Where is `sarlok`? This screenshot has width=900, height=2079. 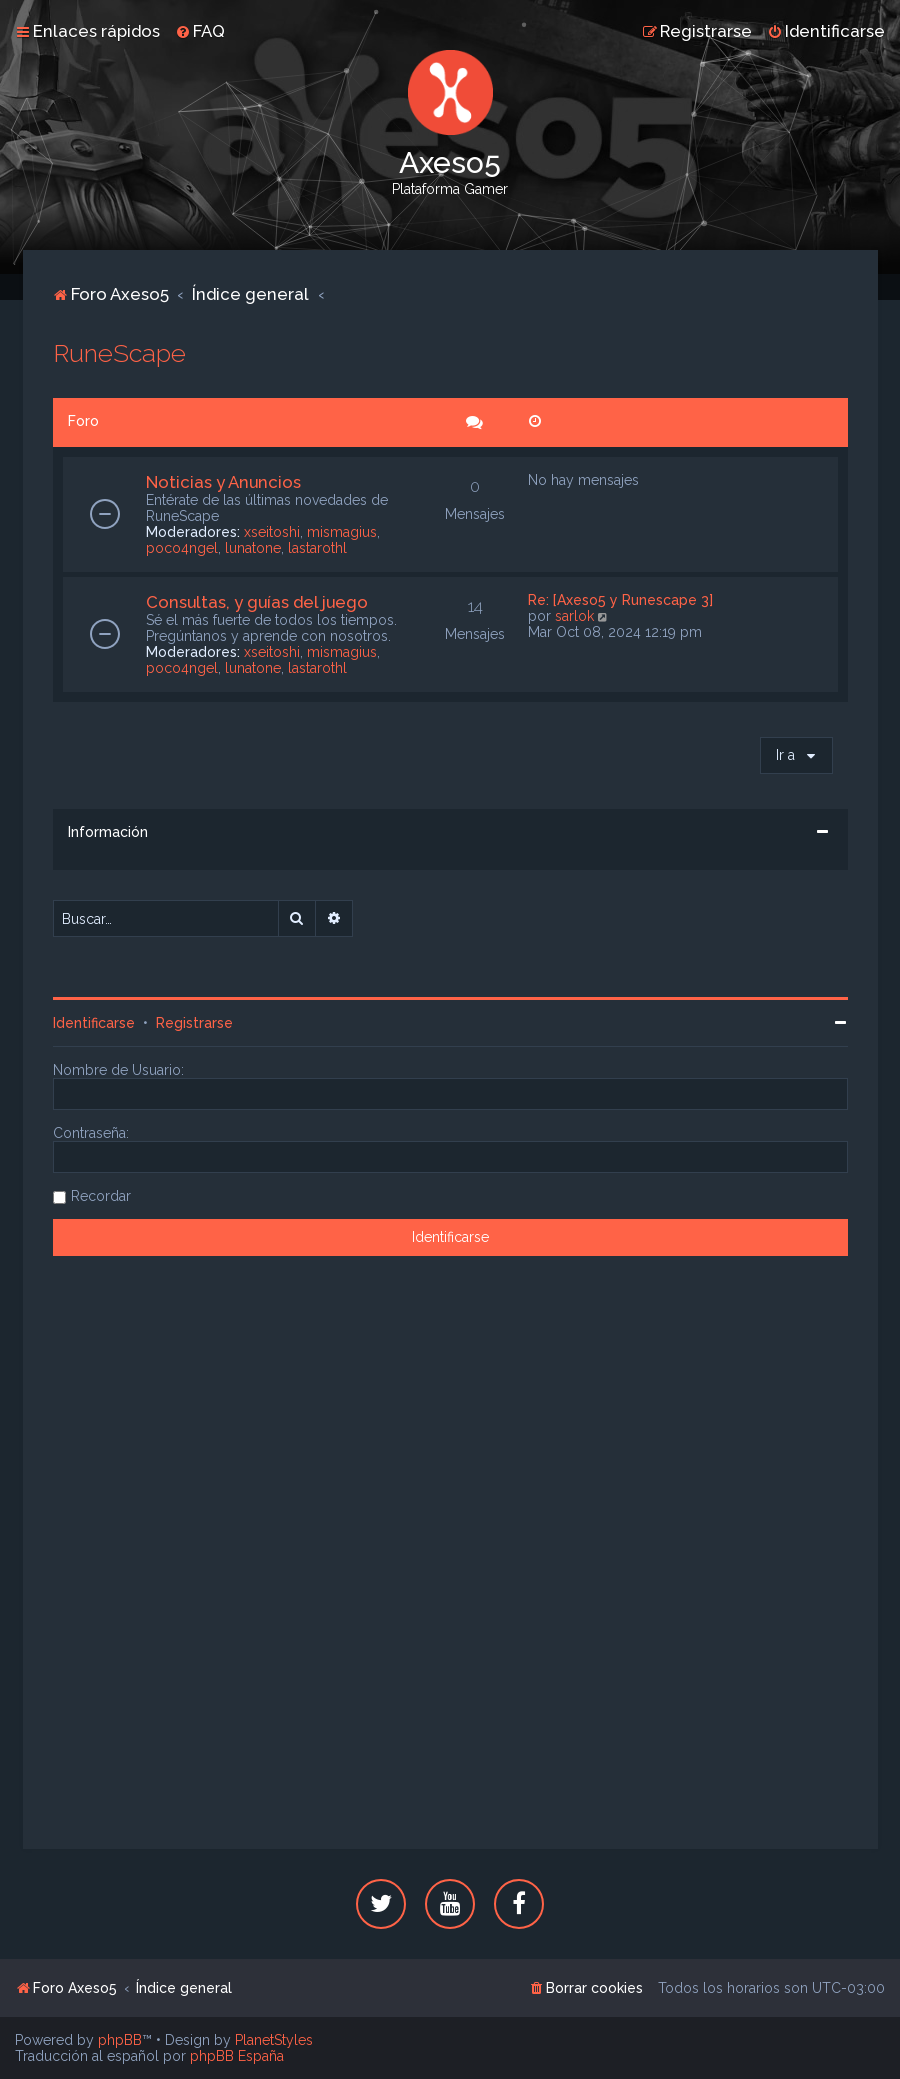 sarlok is located at coordinates (574, 616).